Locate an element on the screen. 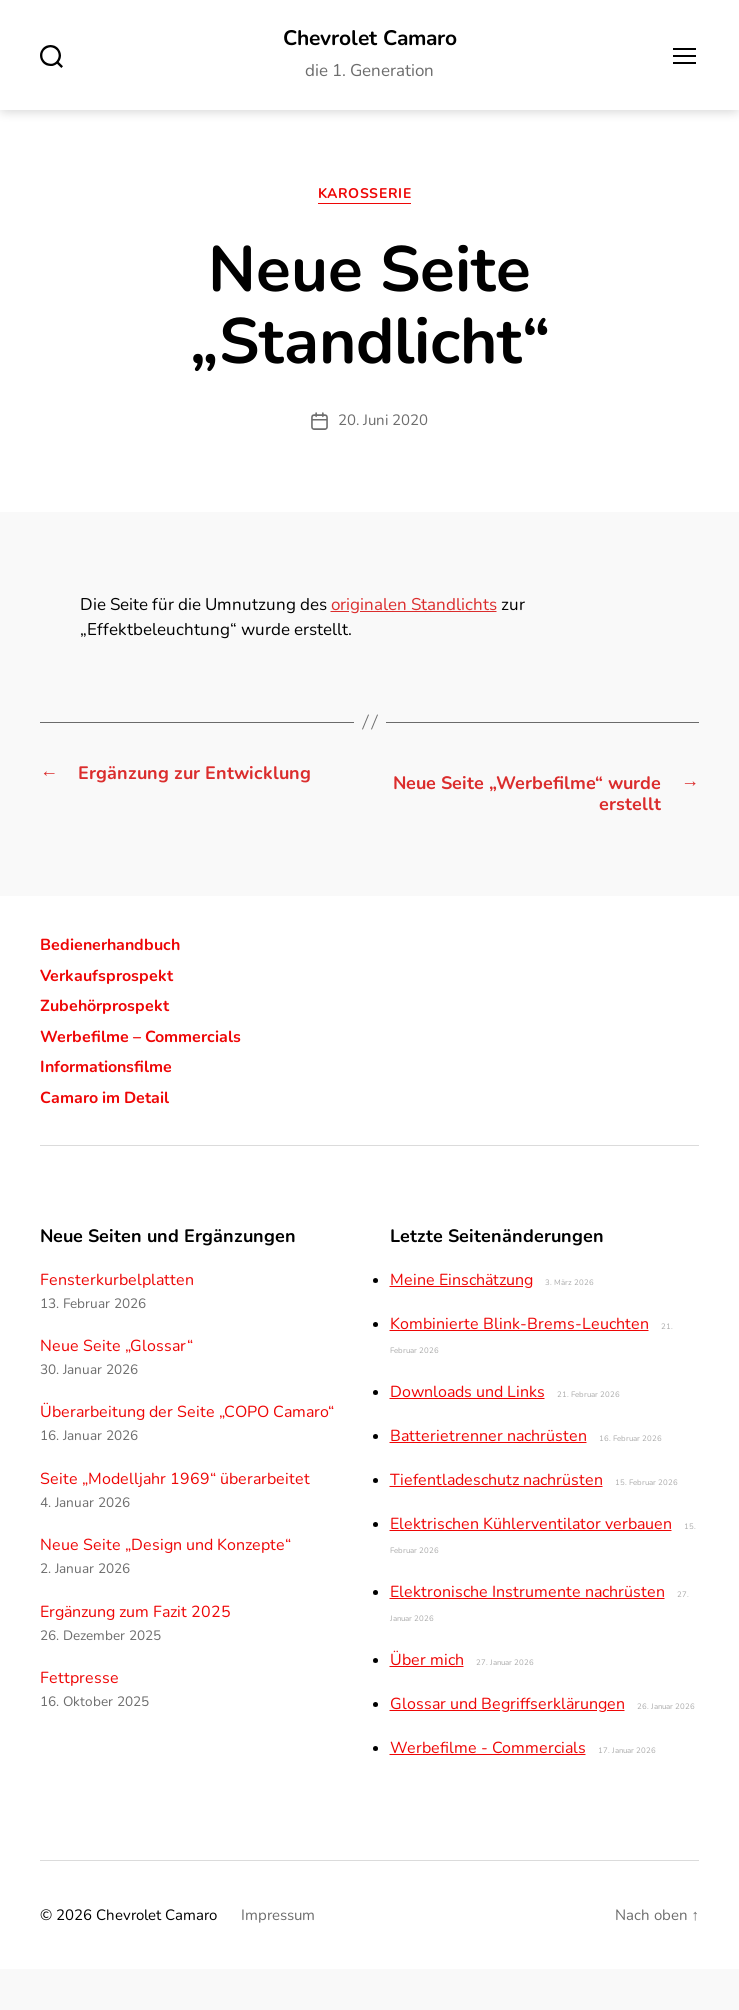  Werbefilme – Commercials is located at coordinates (154, 1077).